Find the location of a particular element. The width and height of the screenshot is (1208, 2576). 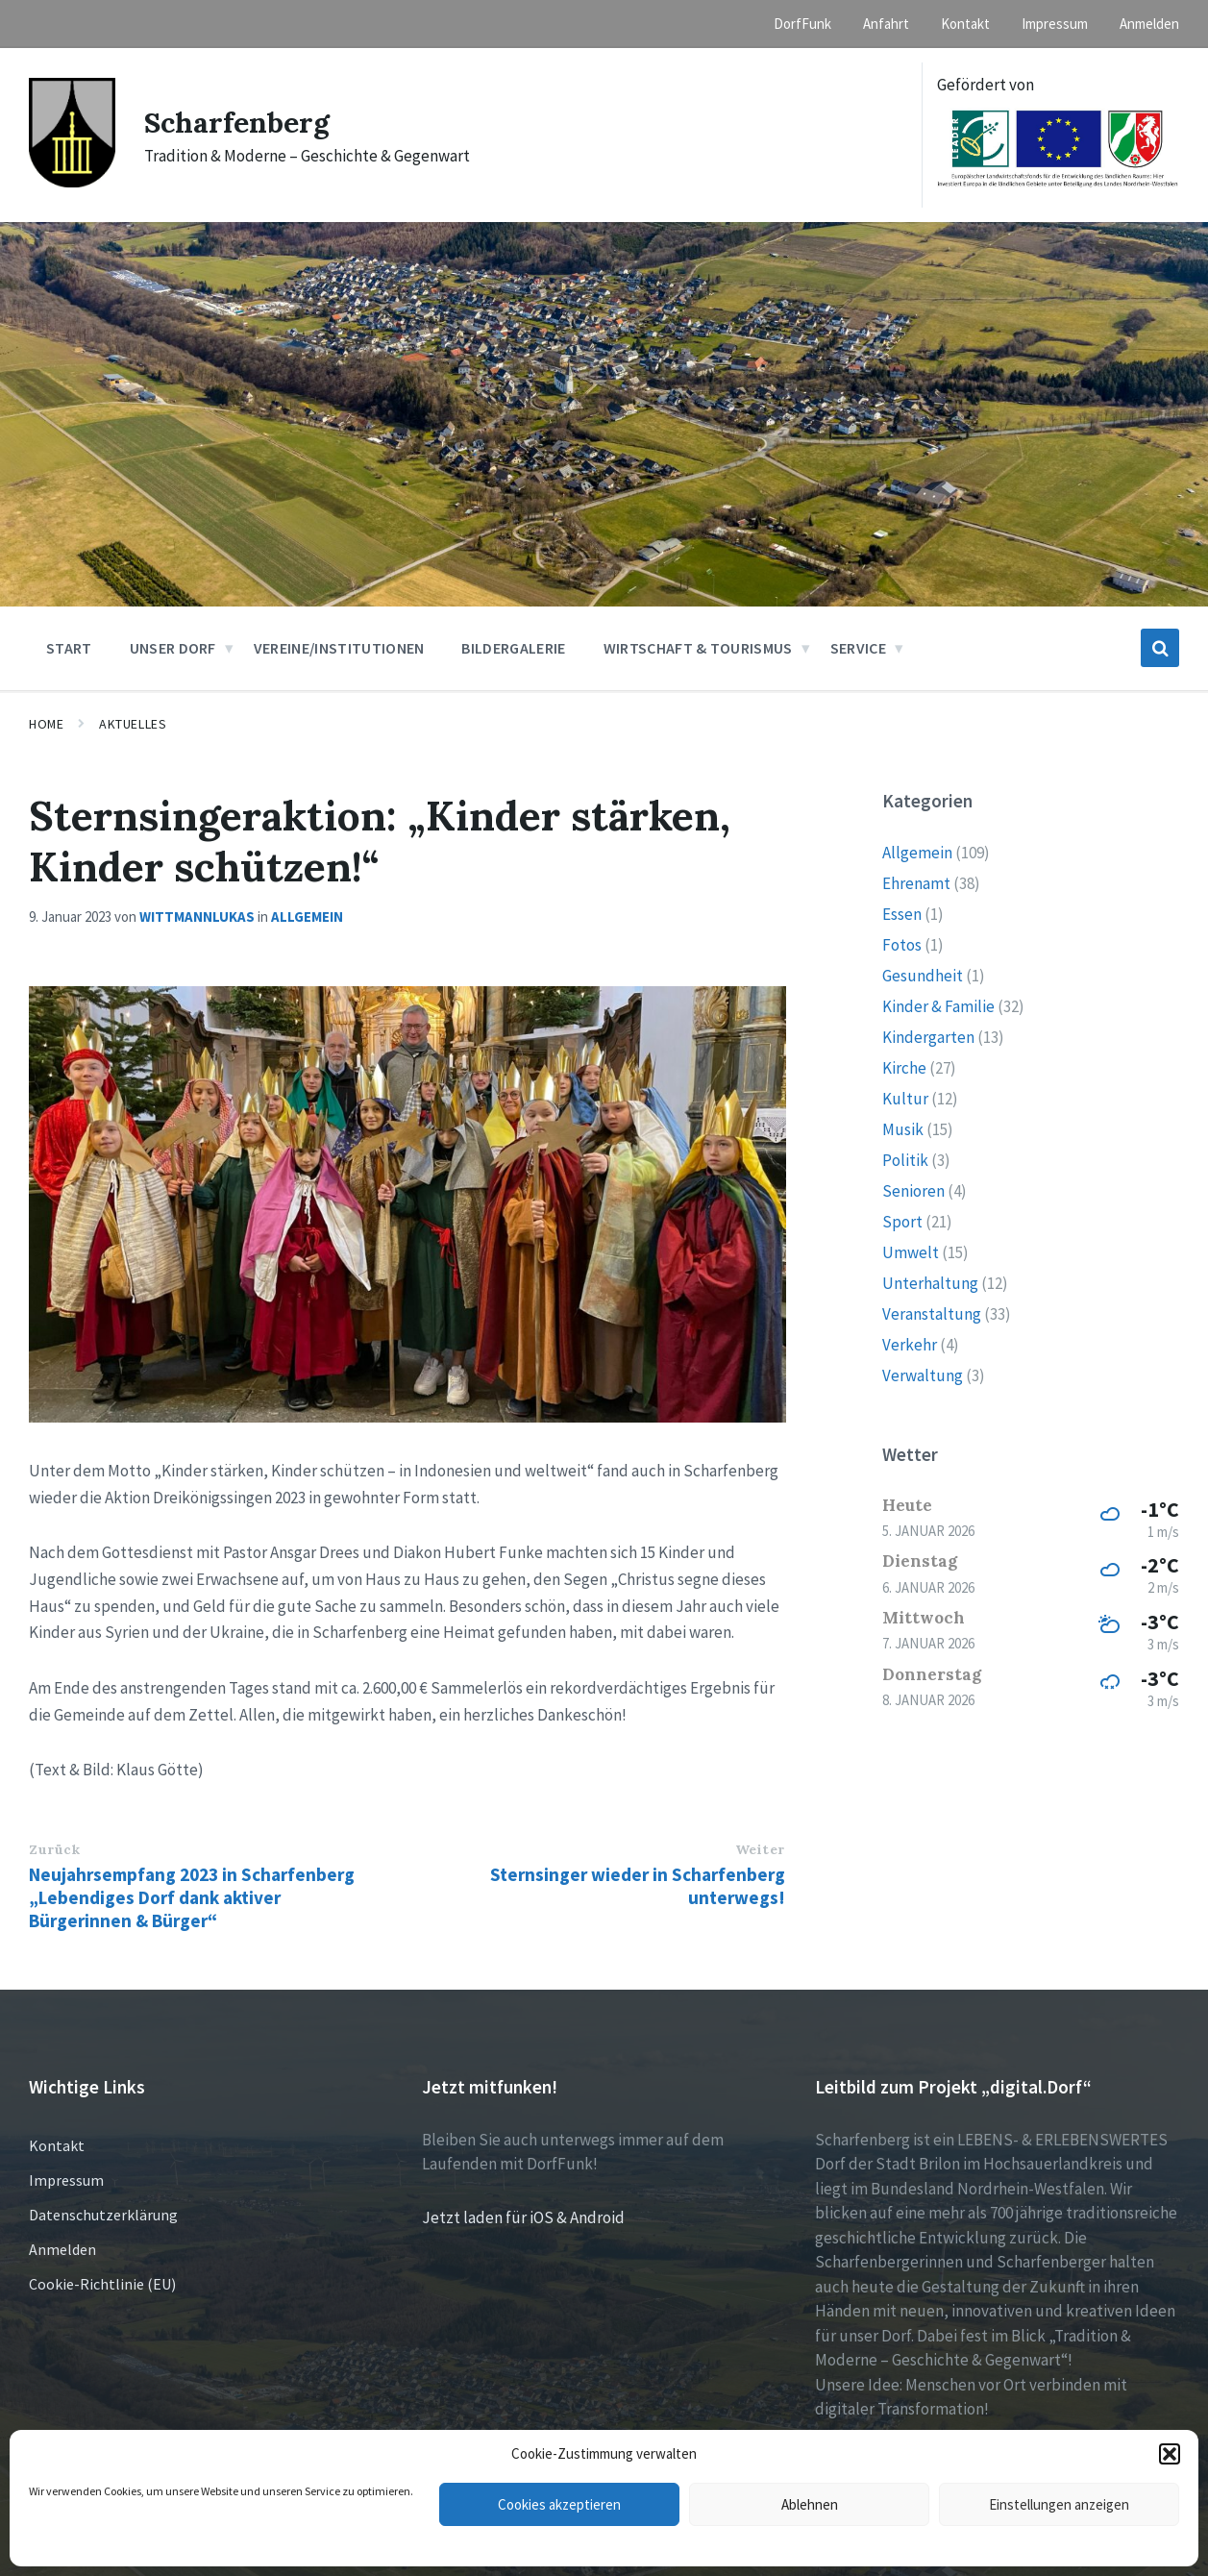

Musik is located at coordinates (903, 1129).